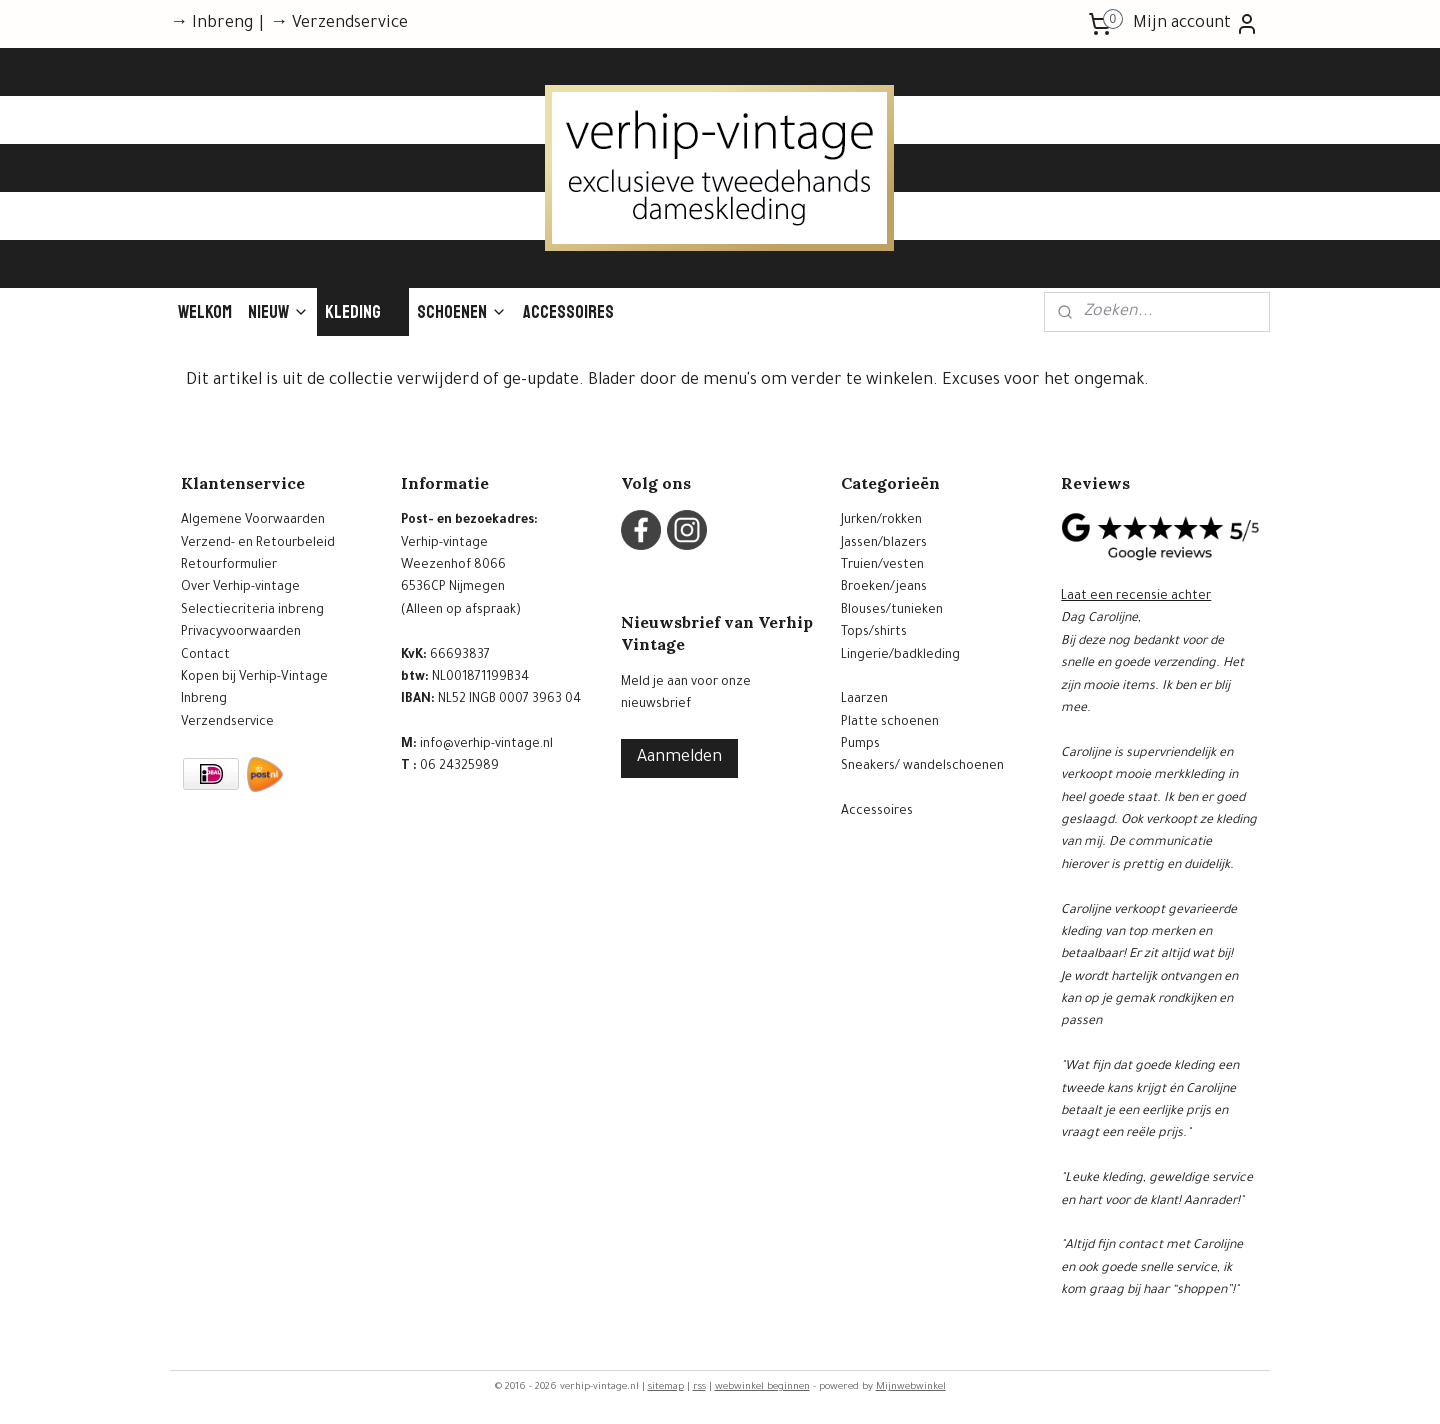  I want to click on Schoenen, so click(462, 312).